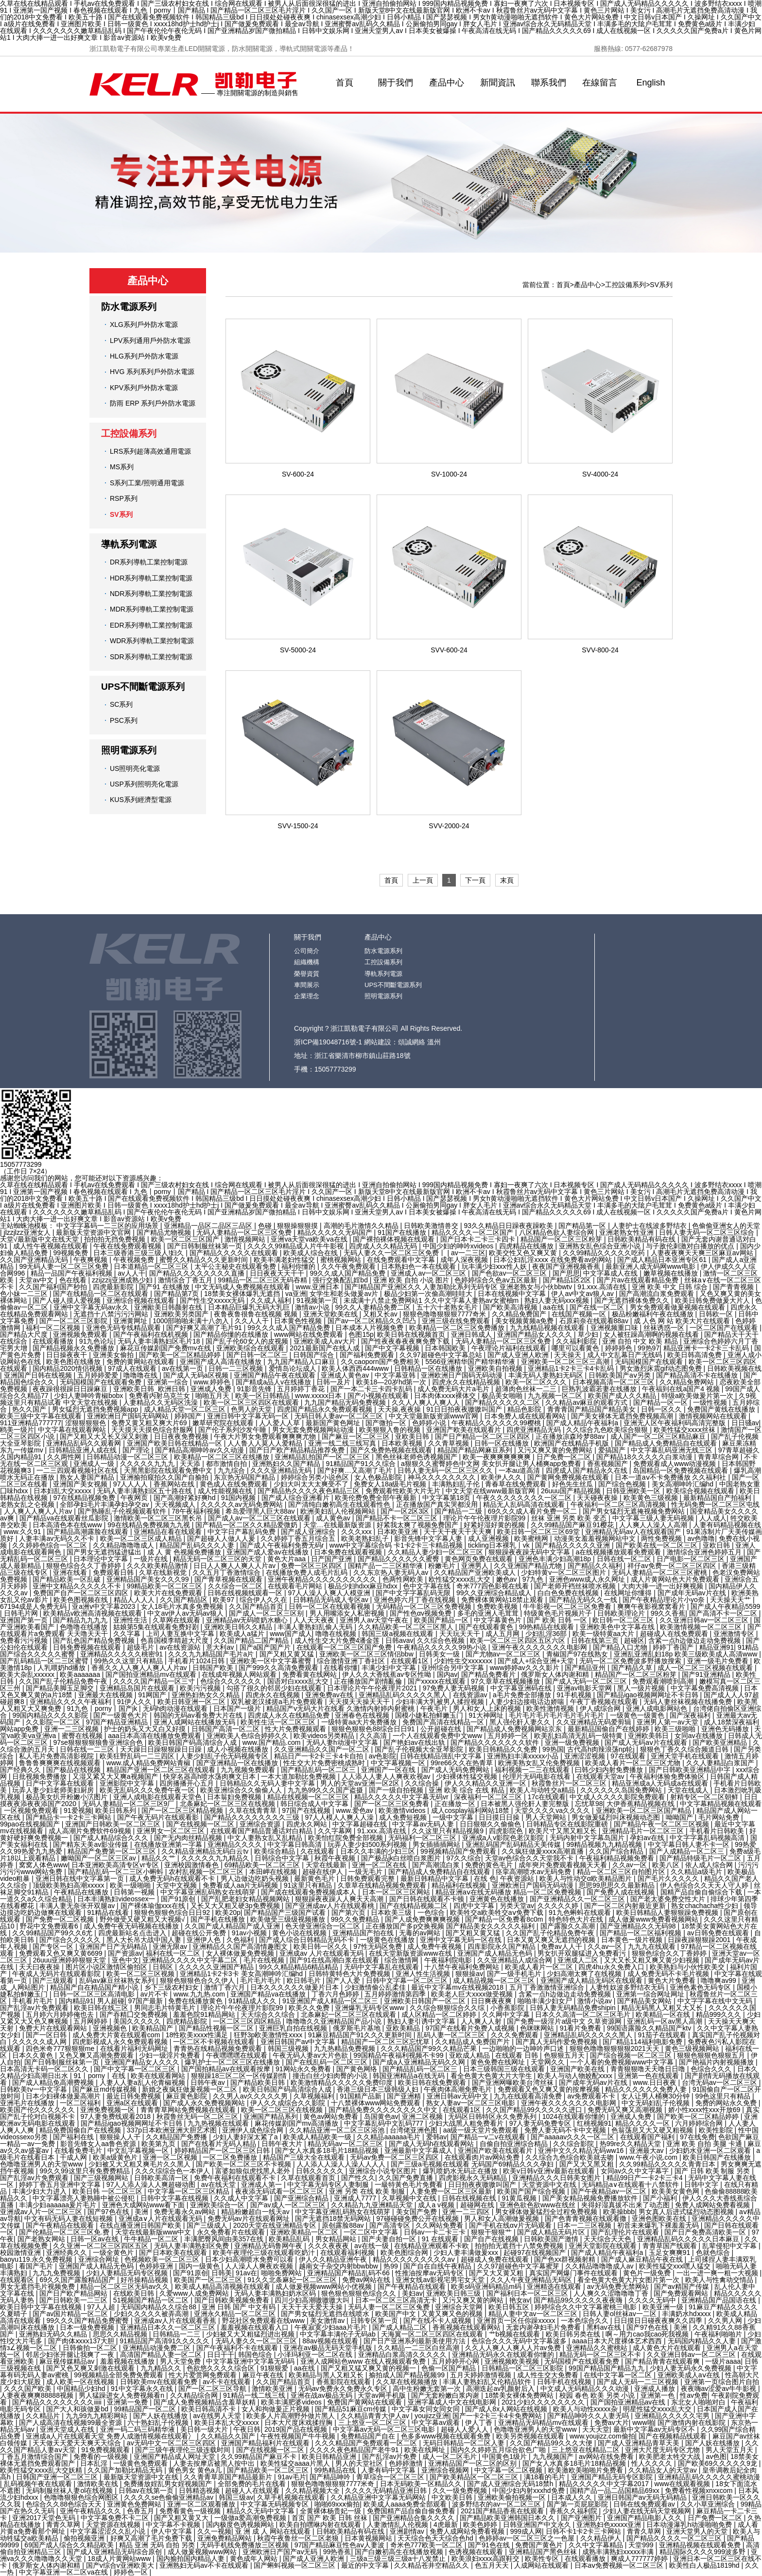  What do you see at coordinates (632, 1940) in the screenshot?
I see `日本黄色一级片视频` at bounding box center [632, 1940].